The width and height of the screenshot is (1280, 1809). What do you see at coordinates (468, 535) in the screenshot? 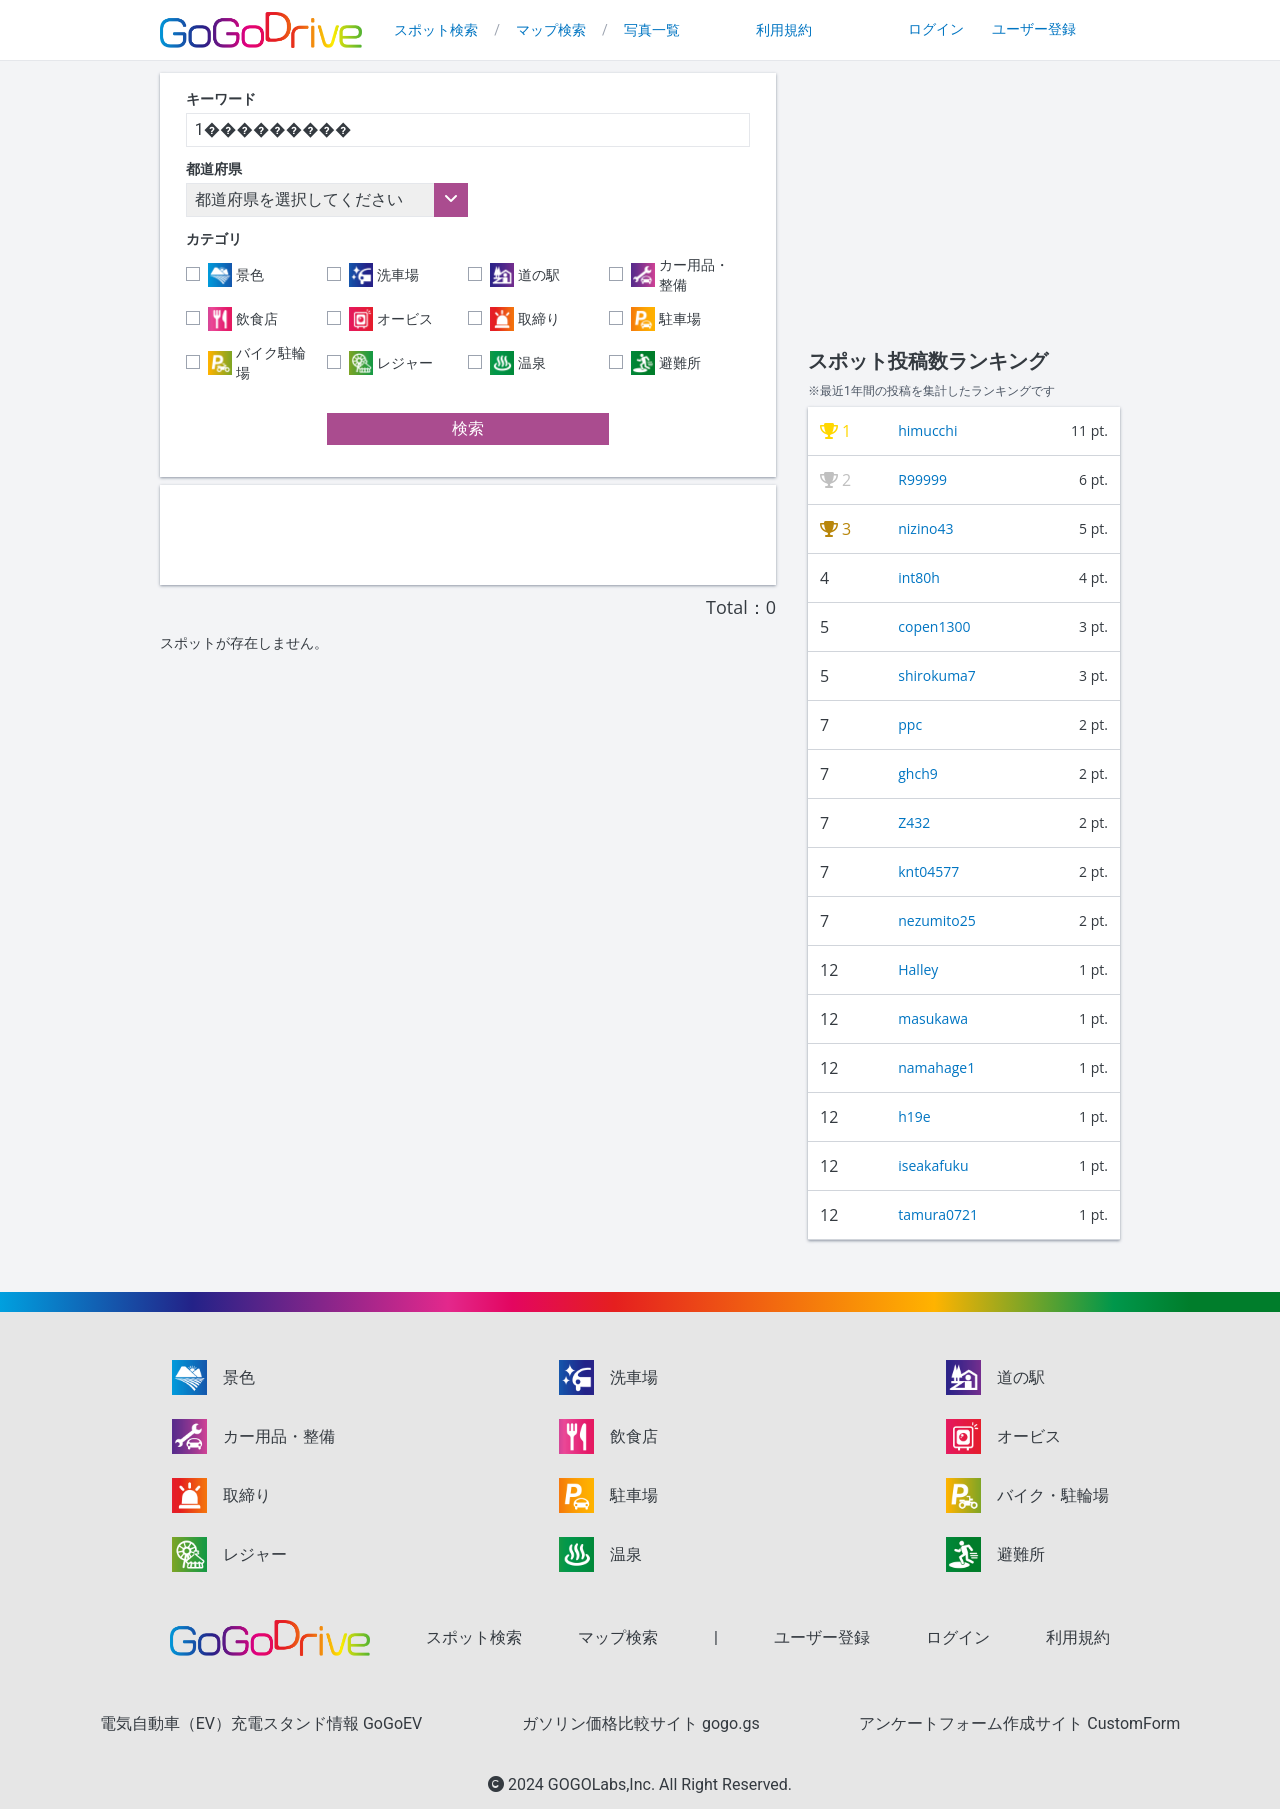
I see `[Advertisement]` at bounding box center [468, 535].